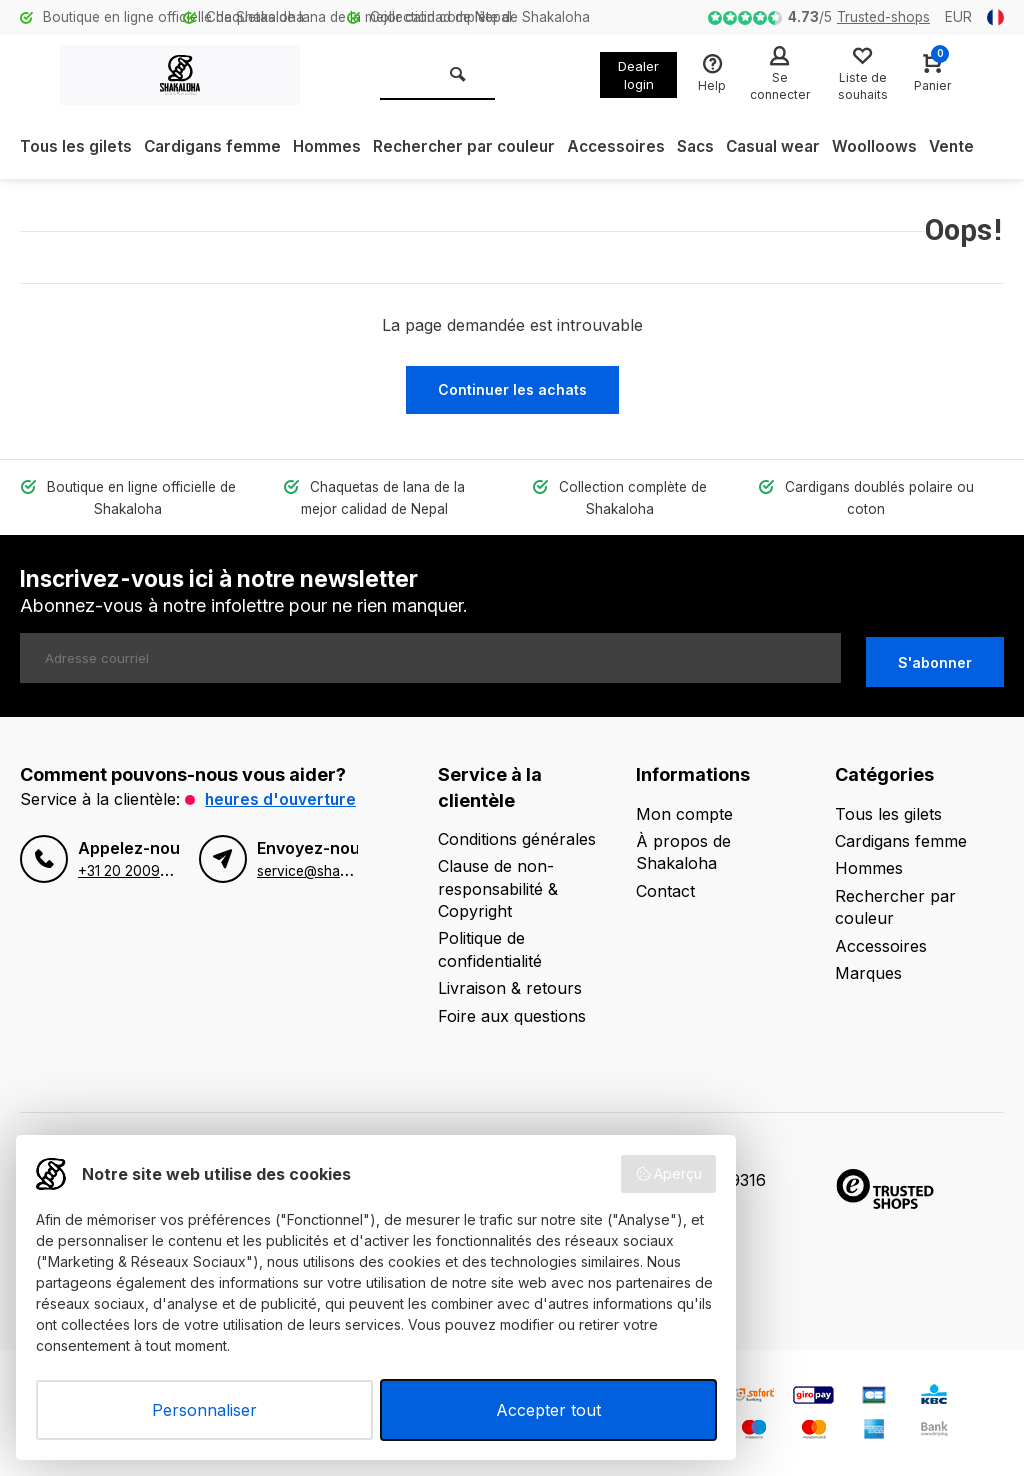  Describe the element at coordinates (132, 889) in the screenshot. I see `+31 20 2009670` at that location.